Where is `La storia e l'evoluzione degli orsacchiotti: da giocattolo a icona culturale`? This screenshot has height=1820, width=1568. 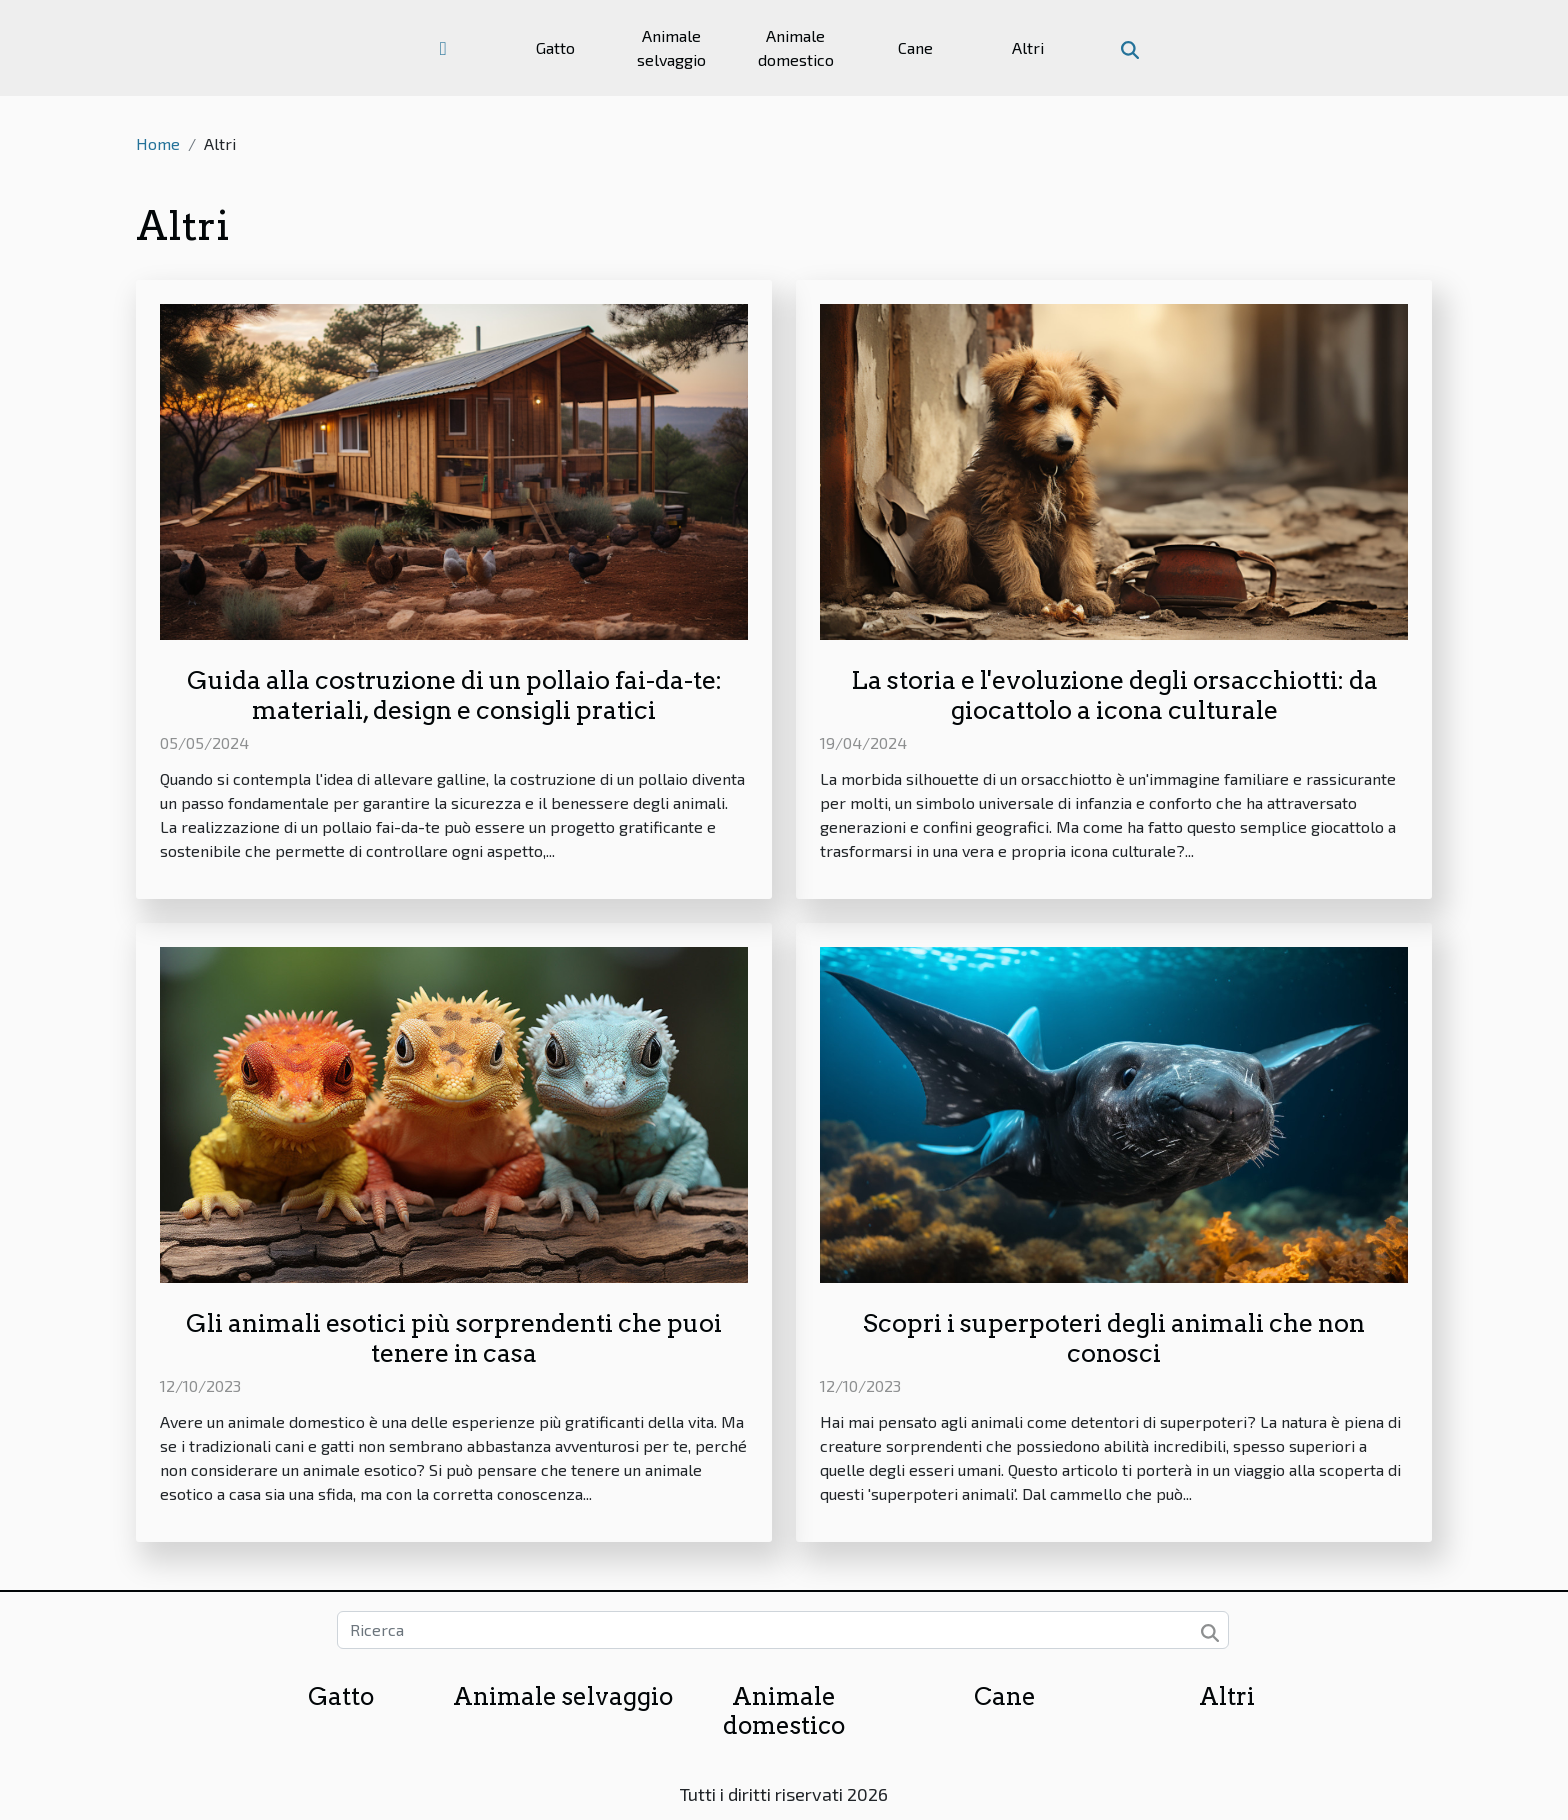
La storia e l'evoluzione degli orsacchiotti: da giocattolo a icona culturale is located at coordinates (1114, 695).